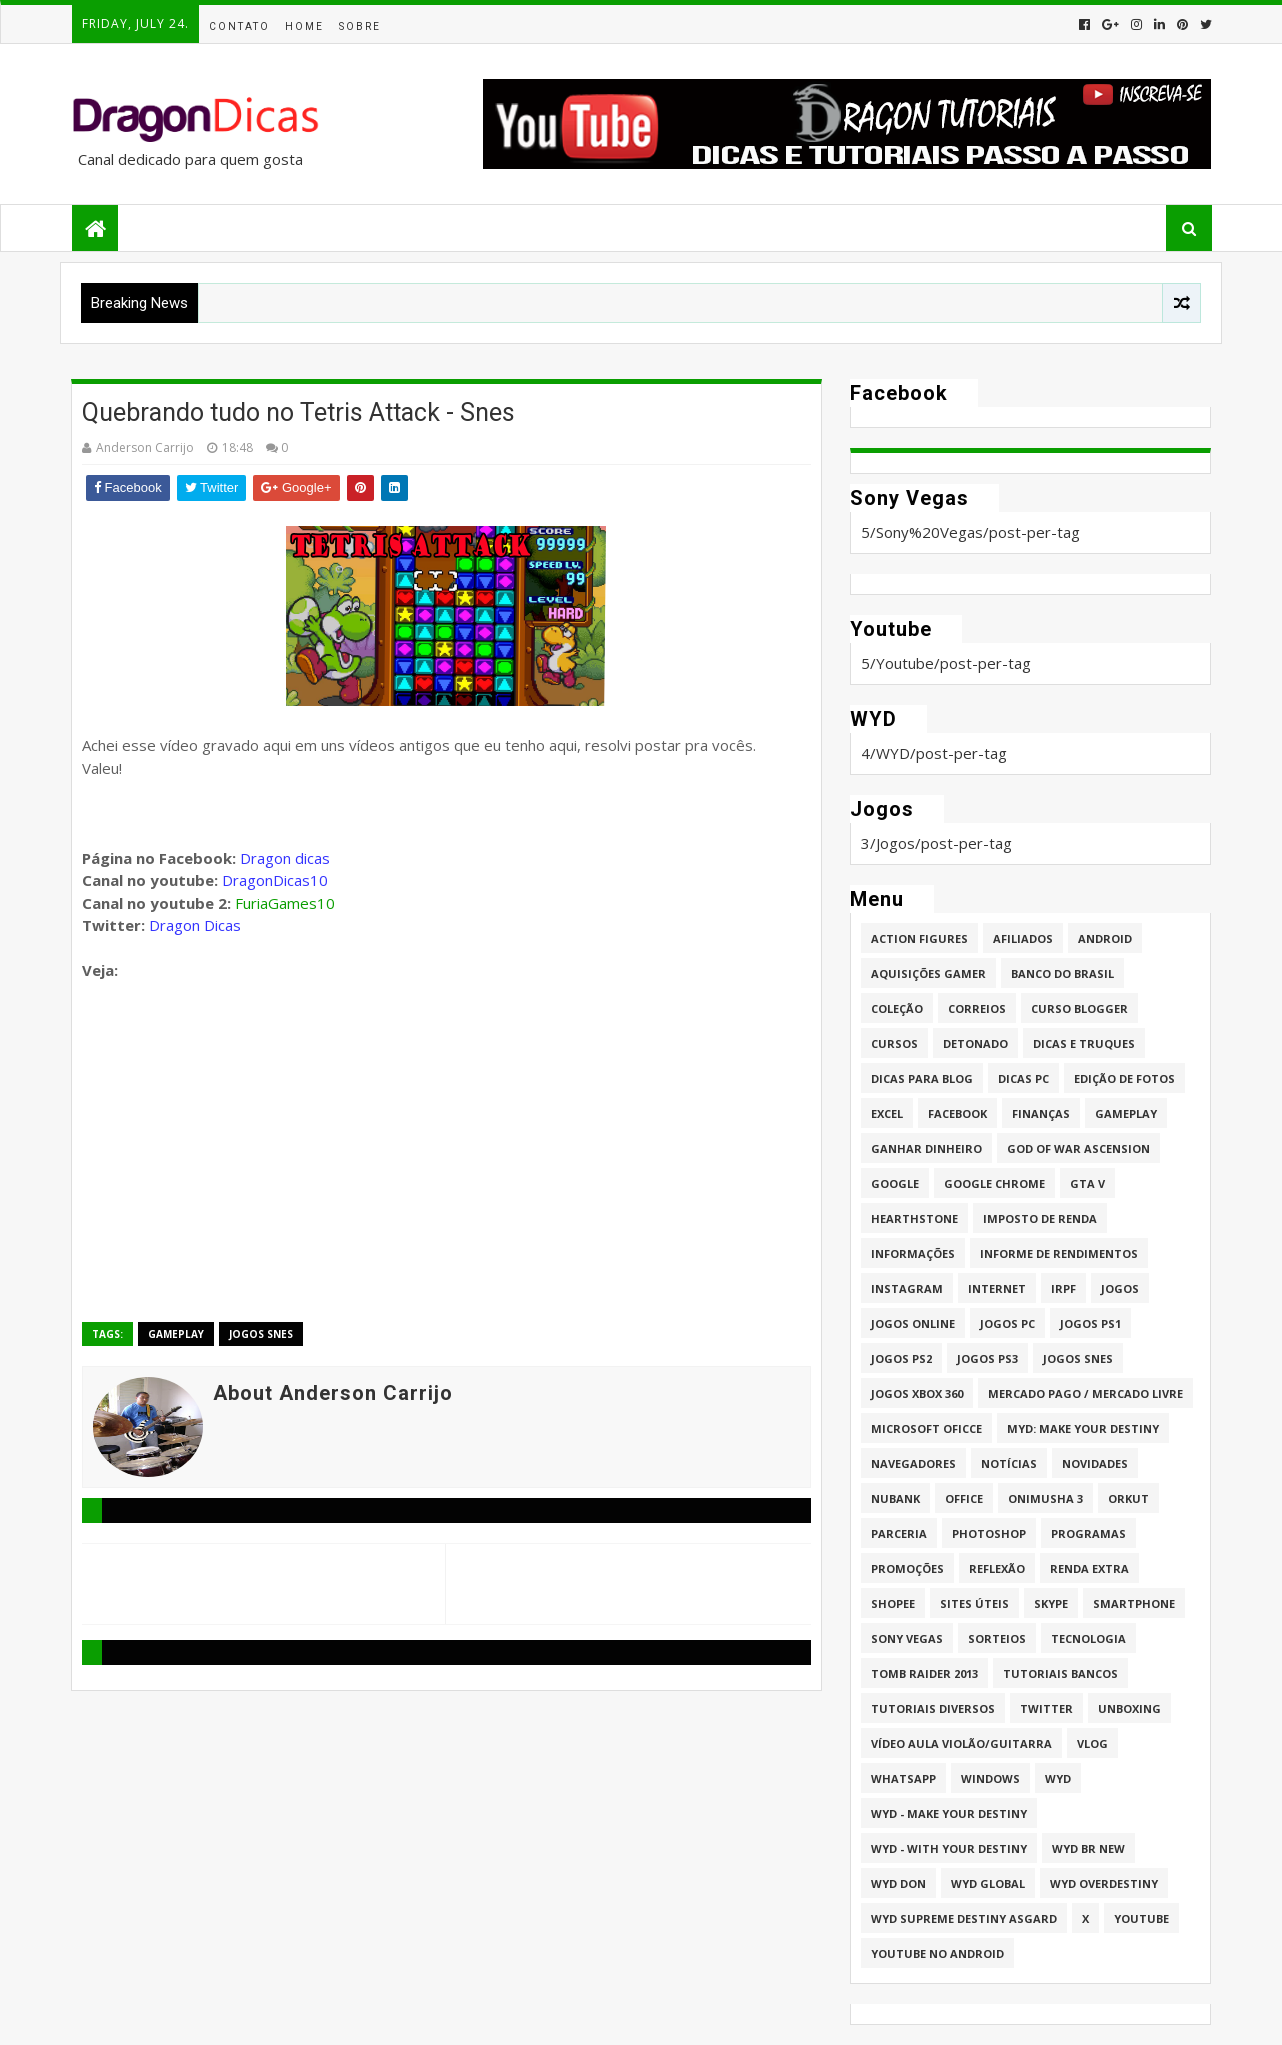 The width and height of the screenshot is (1282, 2045). What do you see at coordinates (1092, 1743) in the screenshot?
I see `Vlog` at bounding box center [1092, 1743].